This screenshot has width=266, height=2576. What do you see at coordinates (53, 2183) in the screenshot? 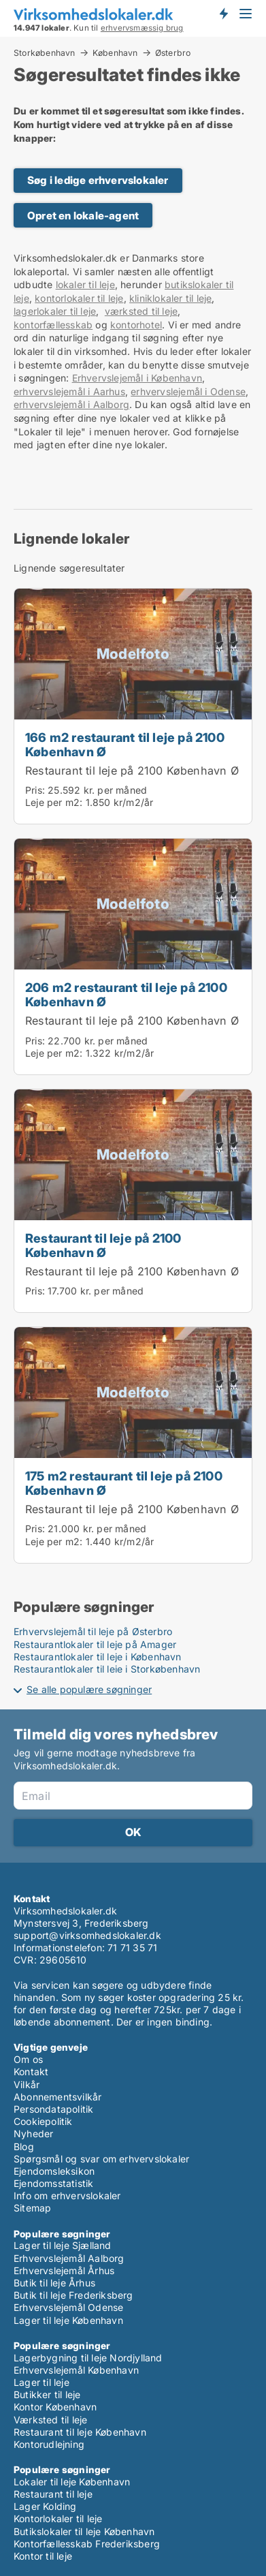
I see `Ejendomsstatistik` at bounding box center [53, 2183].